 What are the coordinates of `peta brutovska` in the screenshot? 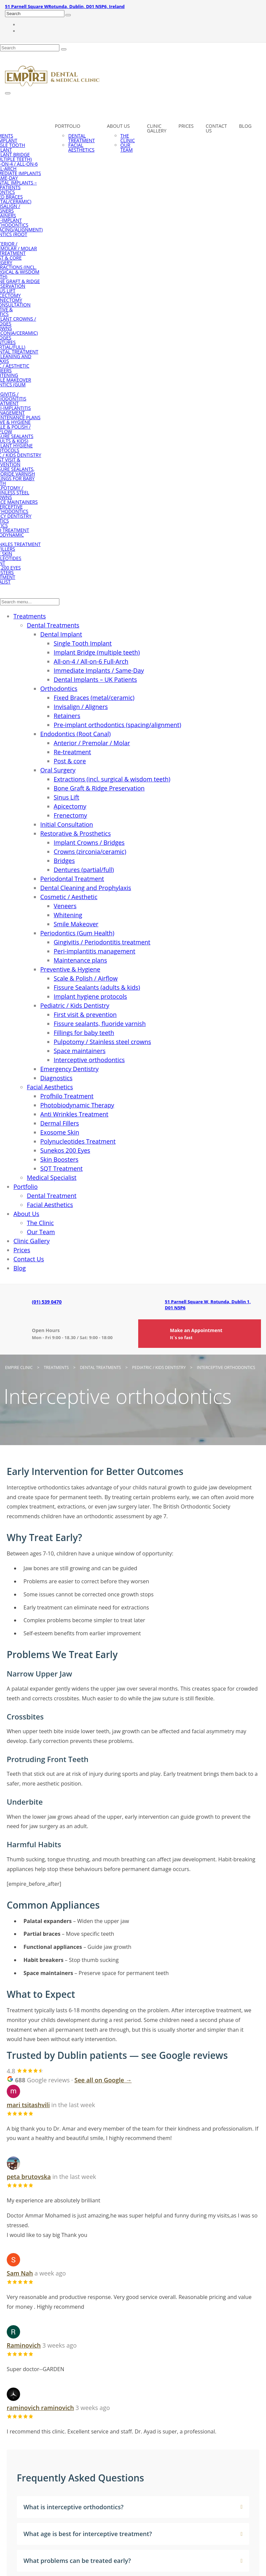 It's located at (29, 2177).